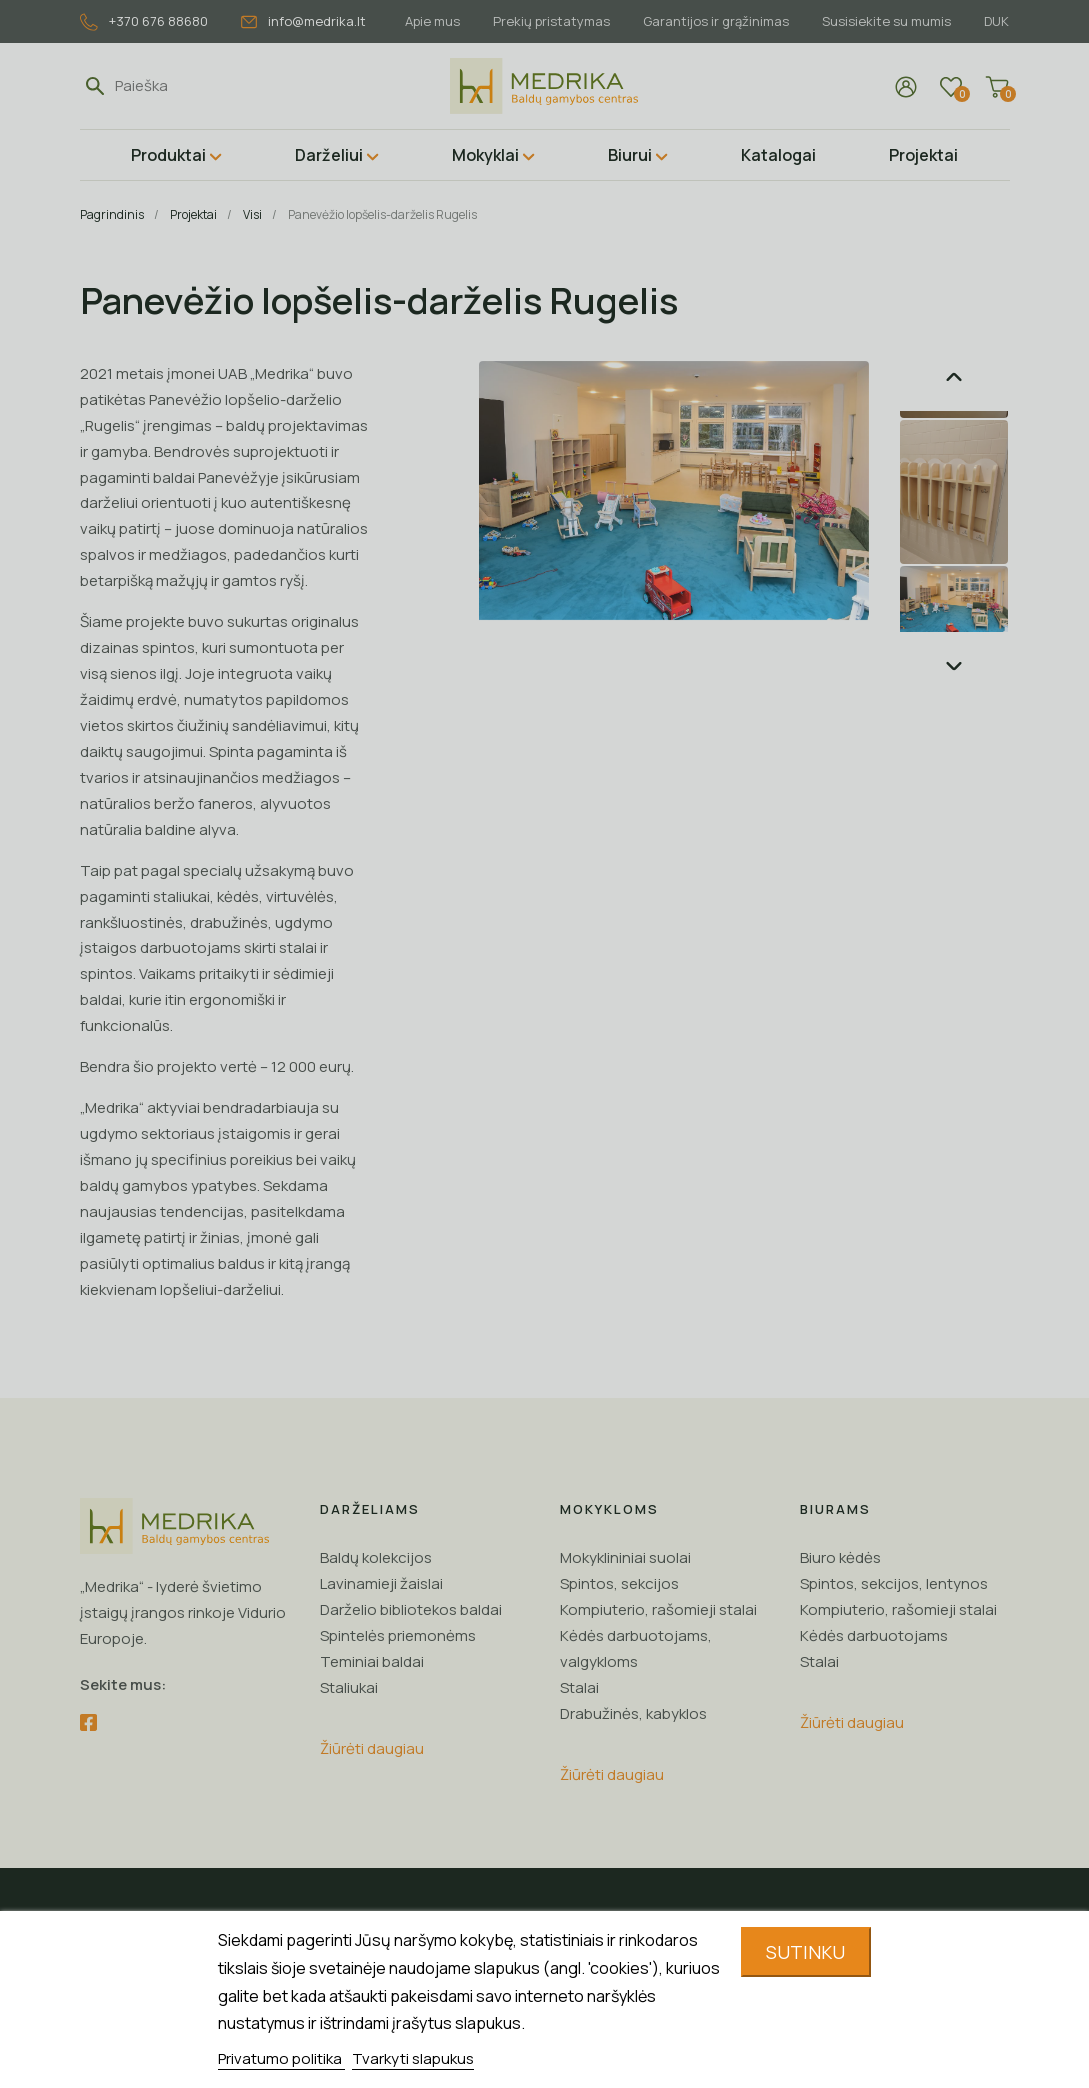 The image size is (1089, 2088). What do you see at coordinates (954, 377) in the screenshot?
I see `Previous` at bounding box center [954, 377].